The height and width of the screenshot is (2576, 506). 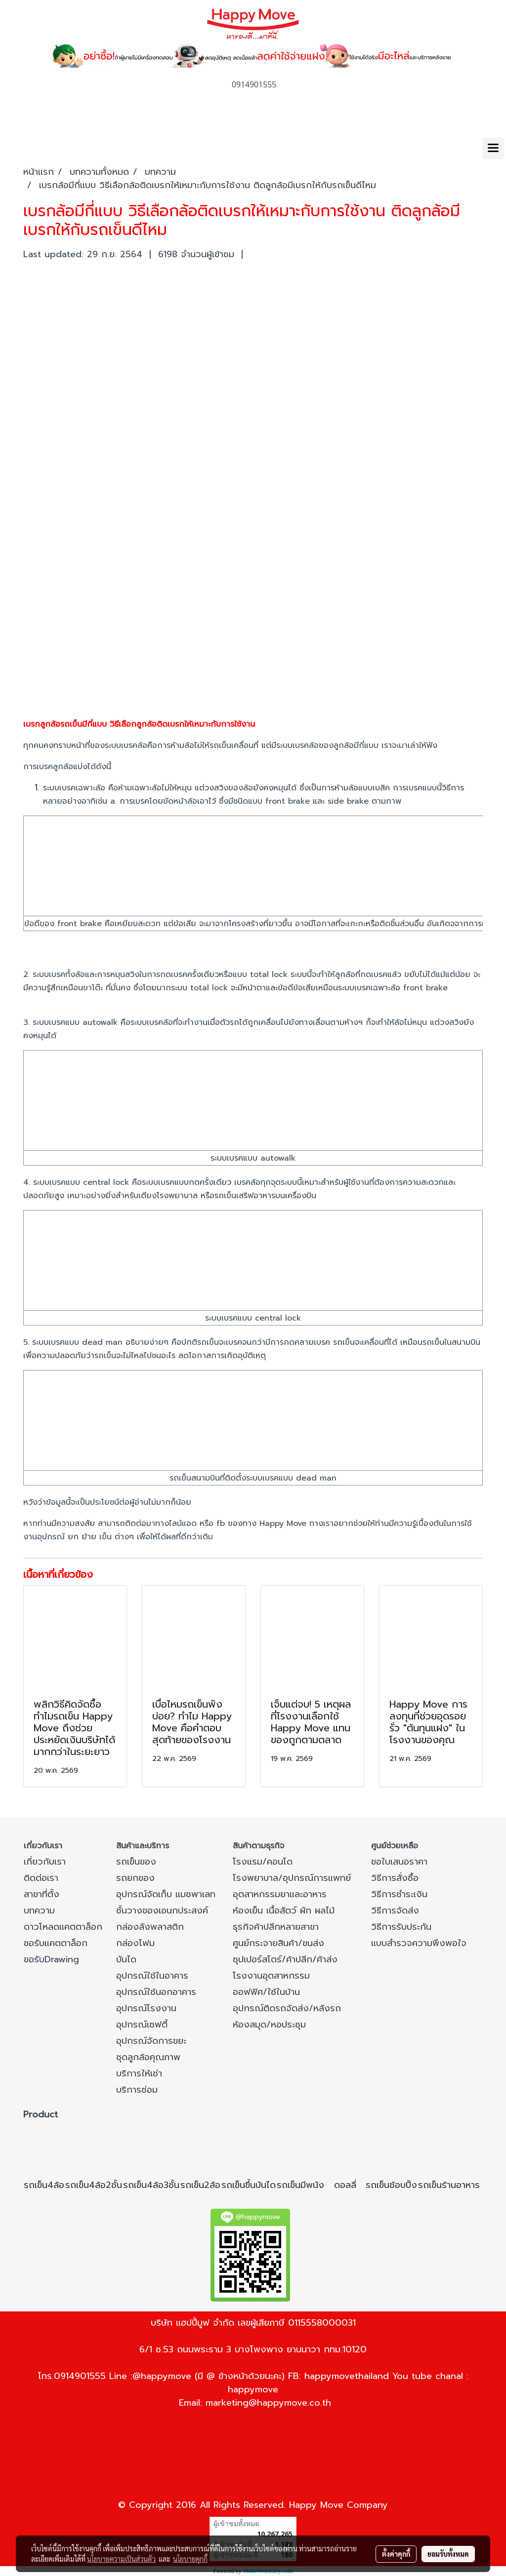 What do you see at coordinates (39, 1910) in the screenshot?
I see `บทความ` at bounding box center [39, 1910].